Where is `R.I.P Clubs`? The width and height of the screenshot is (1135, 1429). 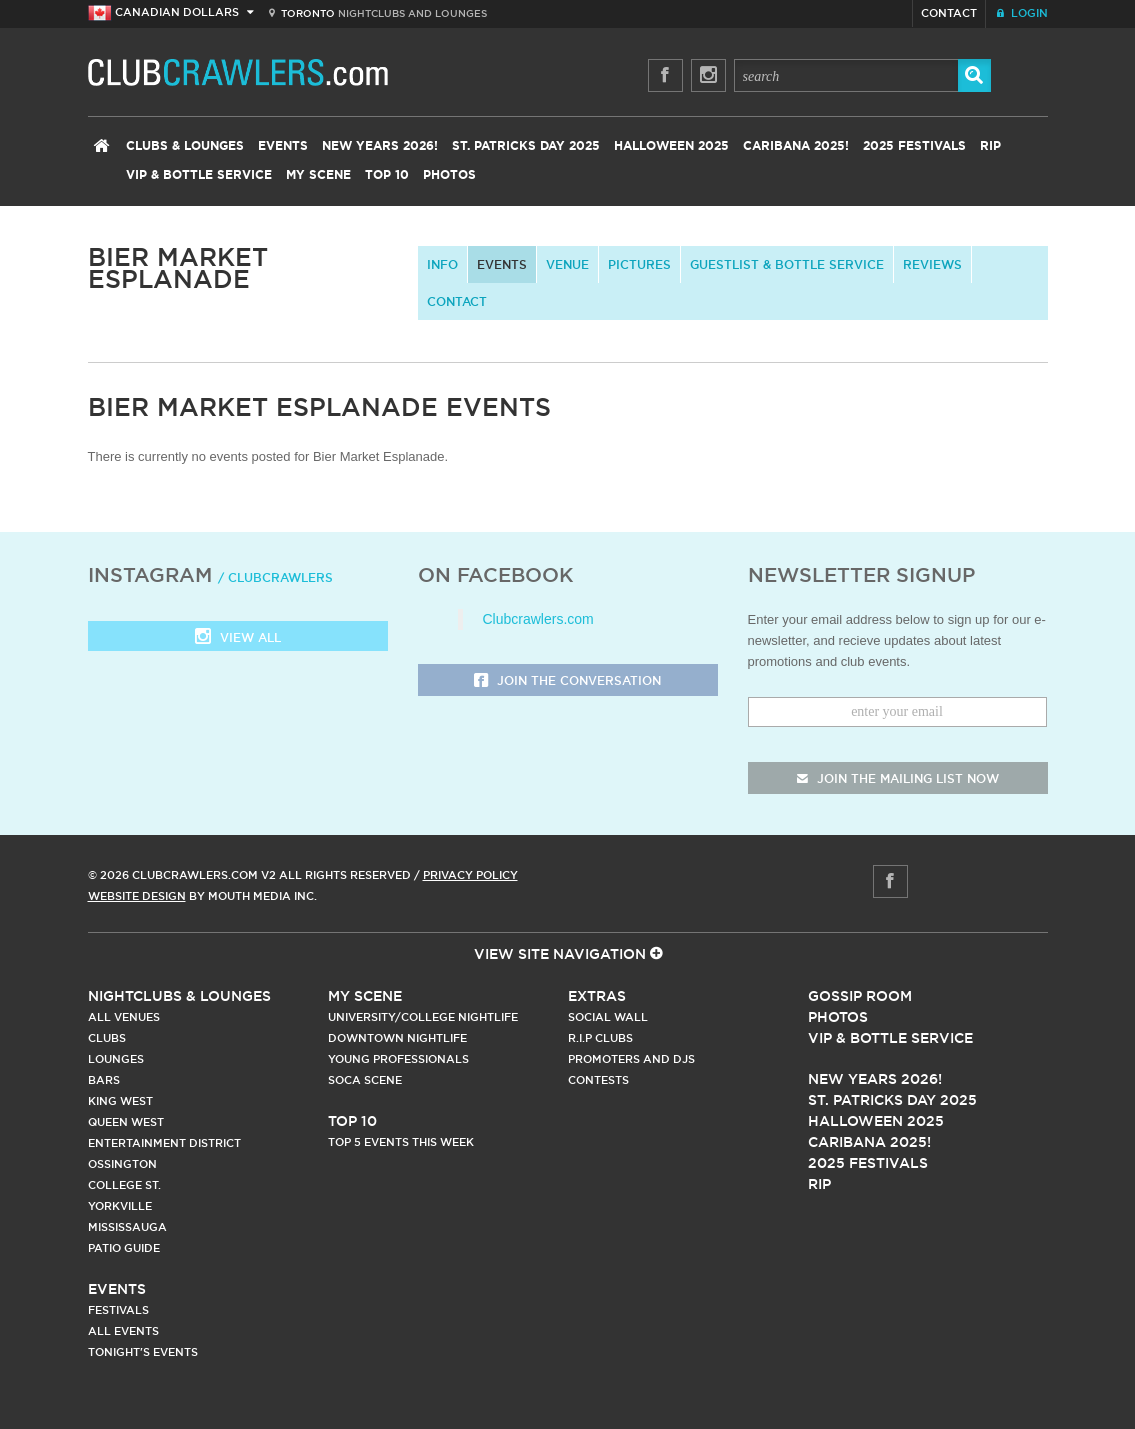 R.I.P Clubs is located at coordinates (600, 1038).